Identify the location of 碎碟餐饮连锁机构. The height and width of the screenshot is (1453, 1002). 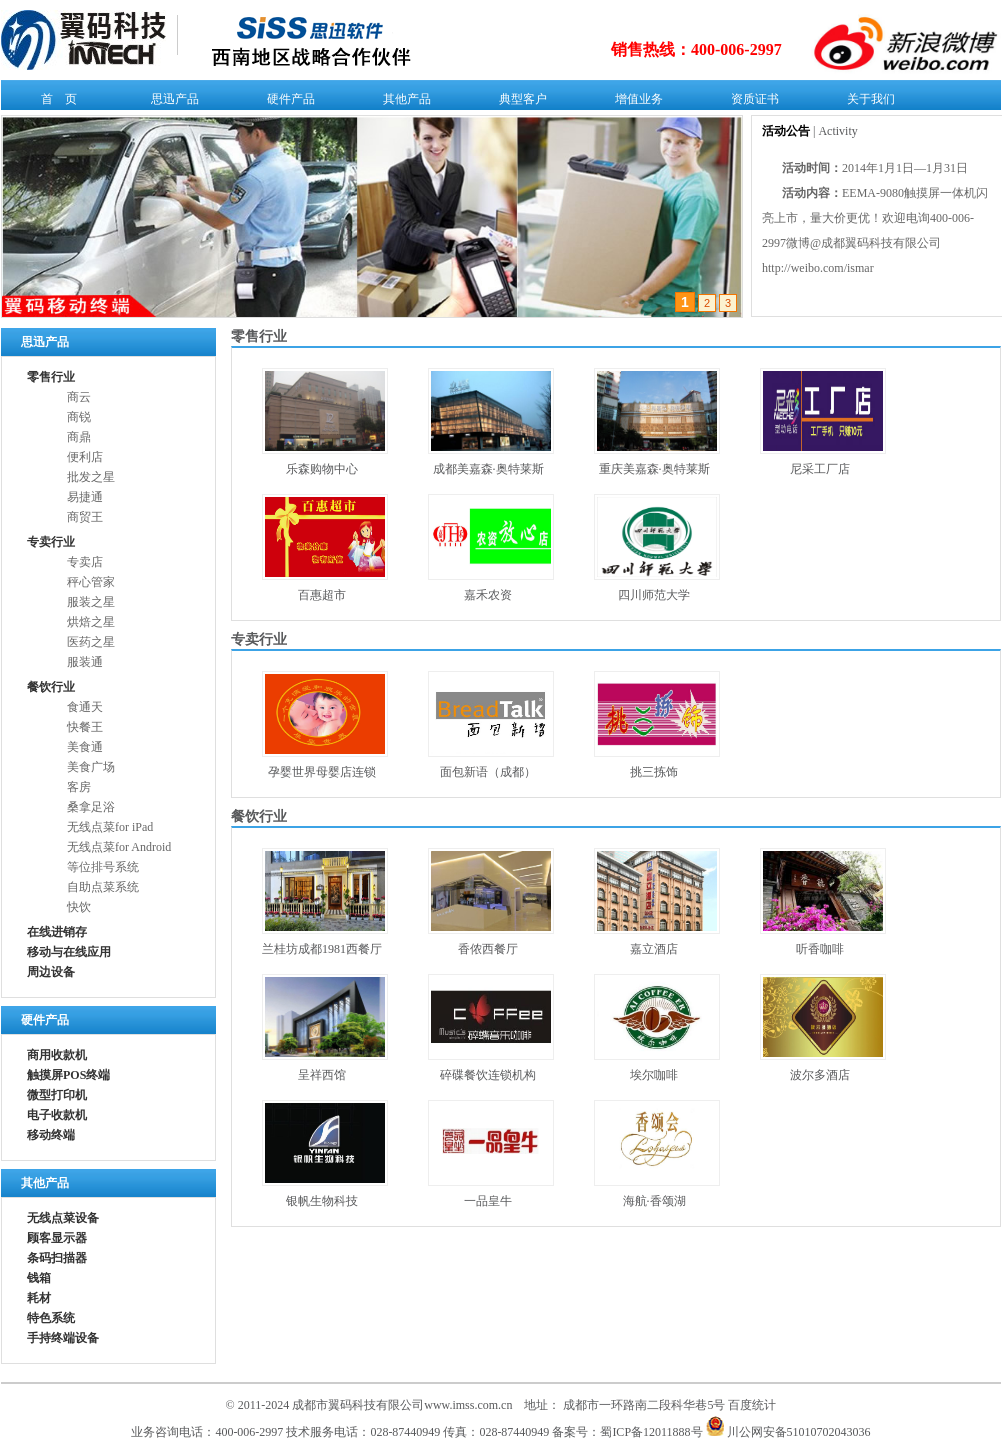
(488, 1075).